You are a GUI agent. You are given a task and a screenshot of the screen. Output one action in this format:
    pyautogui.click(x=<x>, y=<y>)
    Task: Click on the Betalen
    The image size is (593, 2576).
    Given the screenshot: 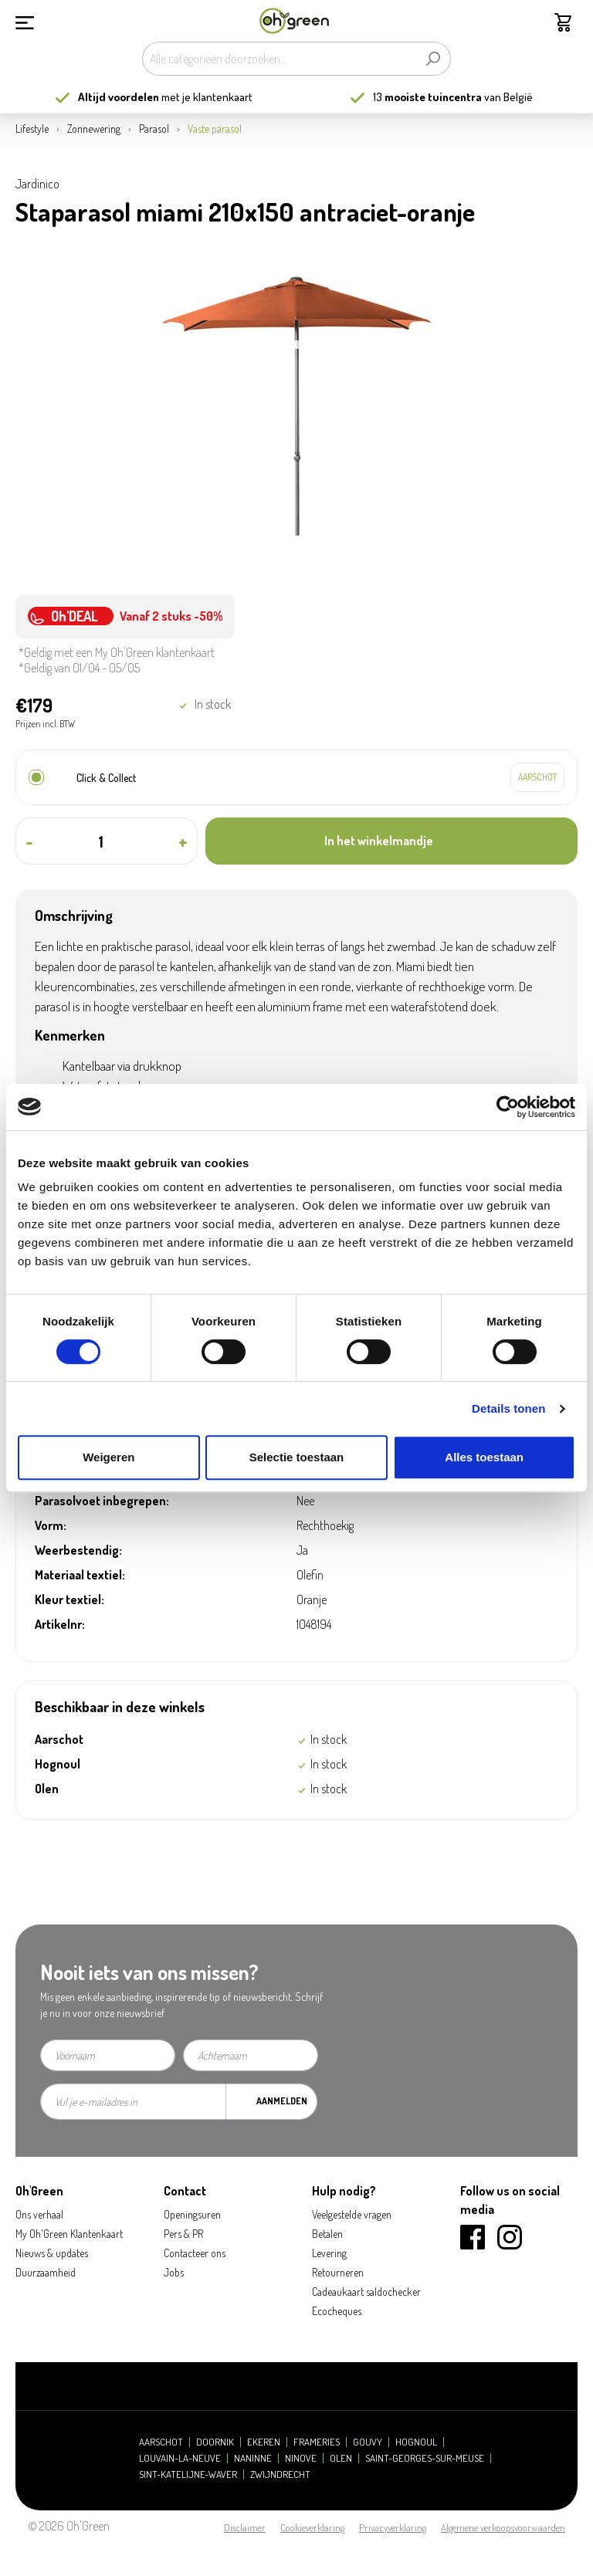 What is the action you would take?
    pyautogui.click(x=327, y=2233)
    